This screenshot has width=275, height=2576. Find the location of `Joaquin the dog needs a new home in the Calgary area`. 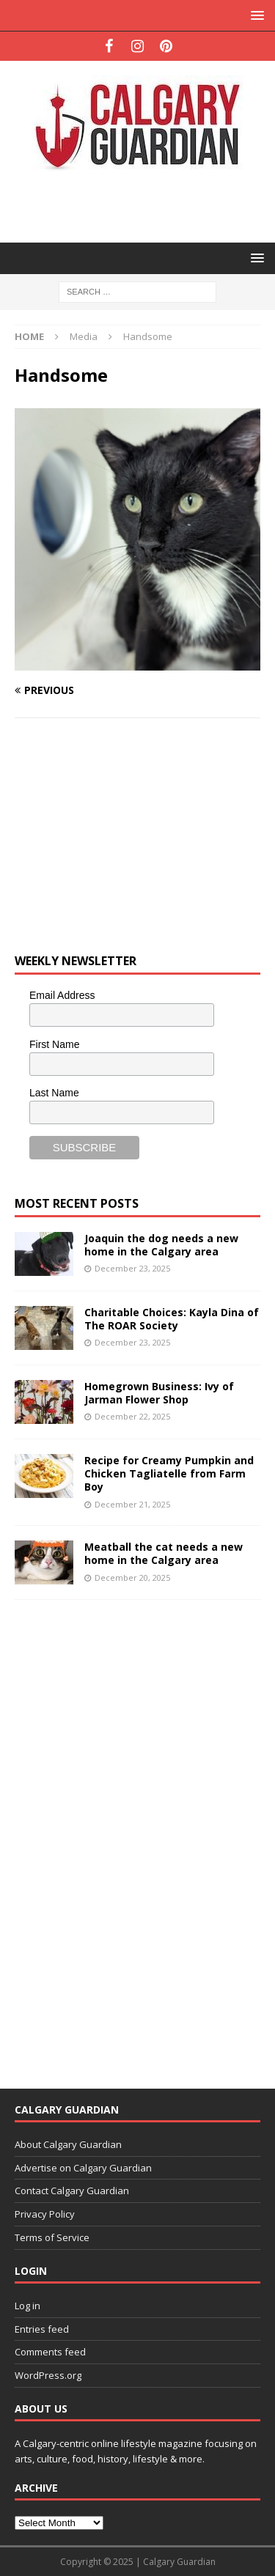

Joaquin the dog needs a new home in the Calgary area is located at coordinates (161, 1244).